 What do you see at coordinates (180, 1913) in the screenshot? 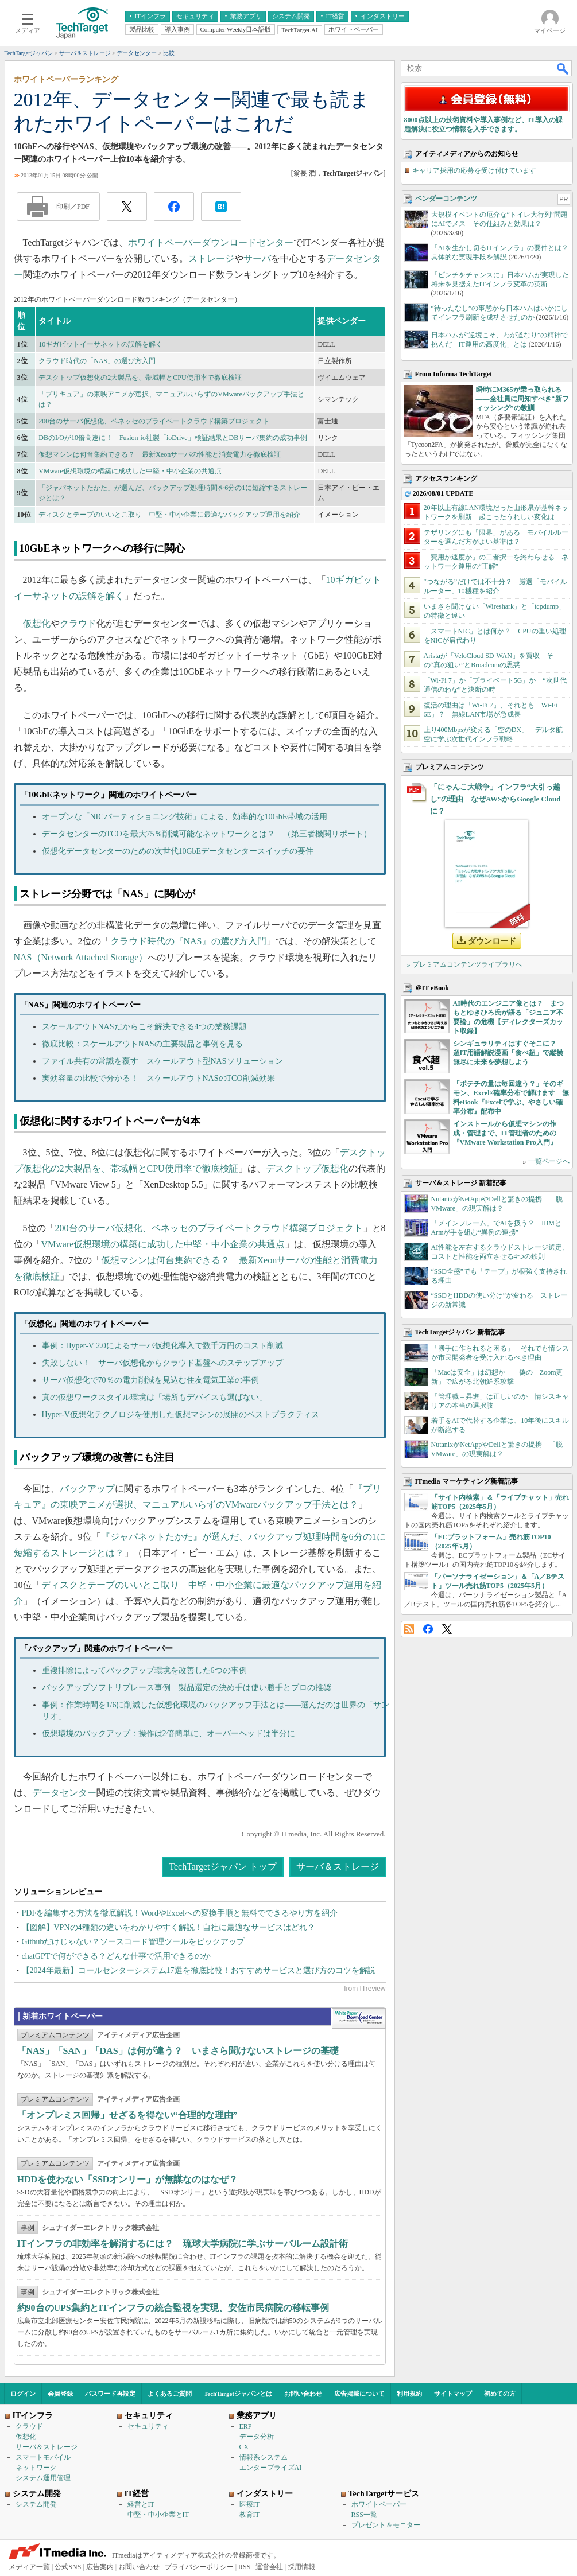
I see `PDFを編集する方法を徹底解説！WordやExcelへの変換手順と無料でできるやり方を紹介` at bounding box center [180, 1913].